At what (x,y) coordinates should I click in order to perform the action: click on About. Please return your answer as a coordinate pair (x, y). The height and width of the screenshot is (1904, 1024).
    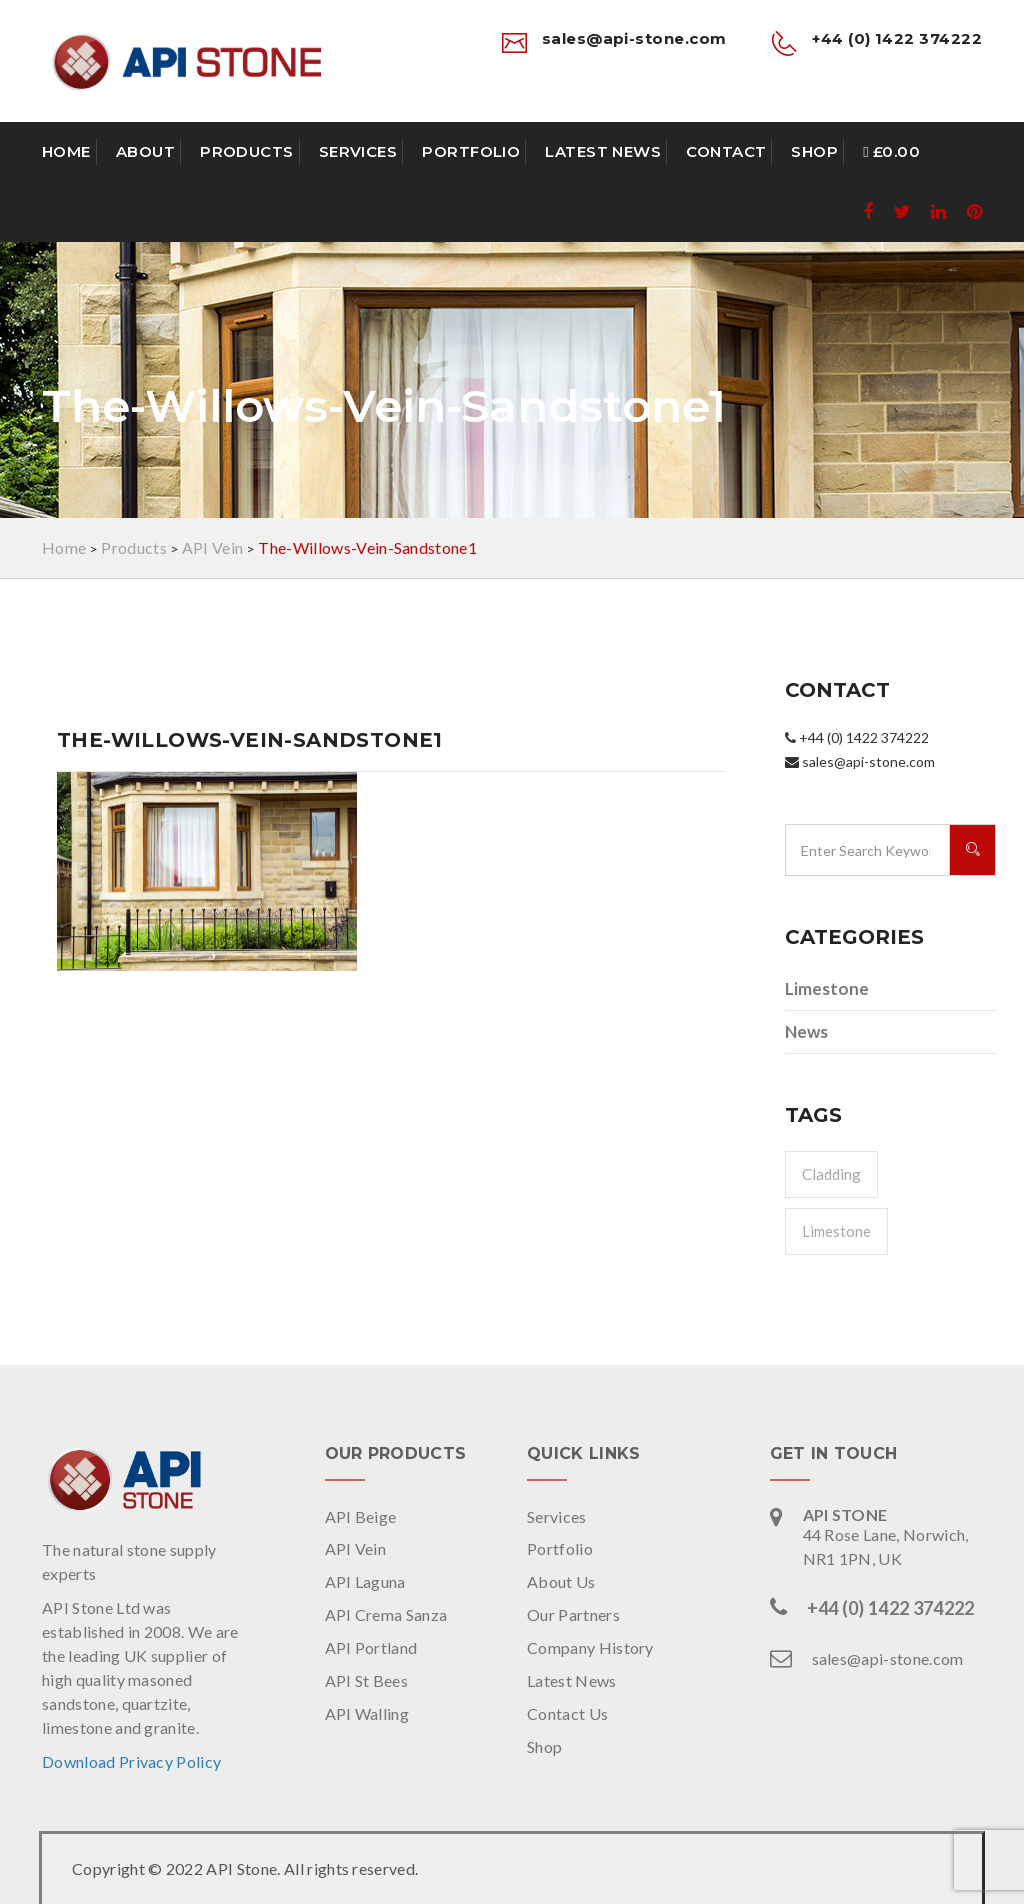
    Looking at the image, I should click on (145, 151).